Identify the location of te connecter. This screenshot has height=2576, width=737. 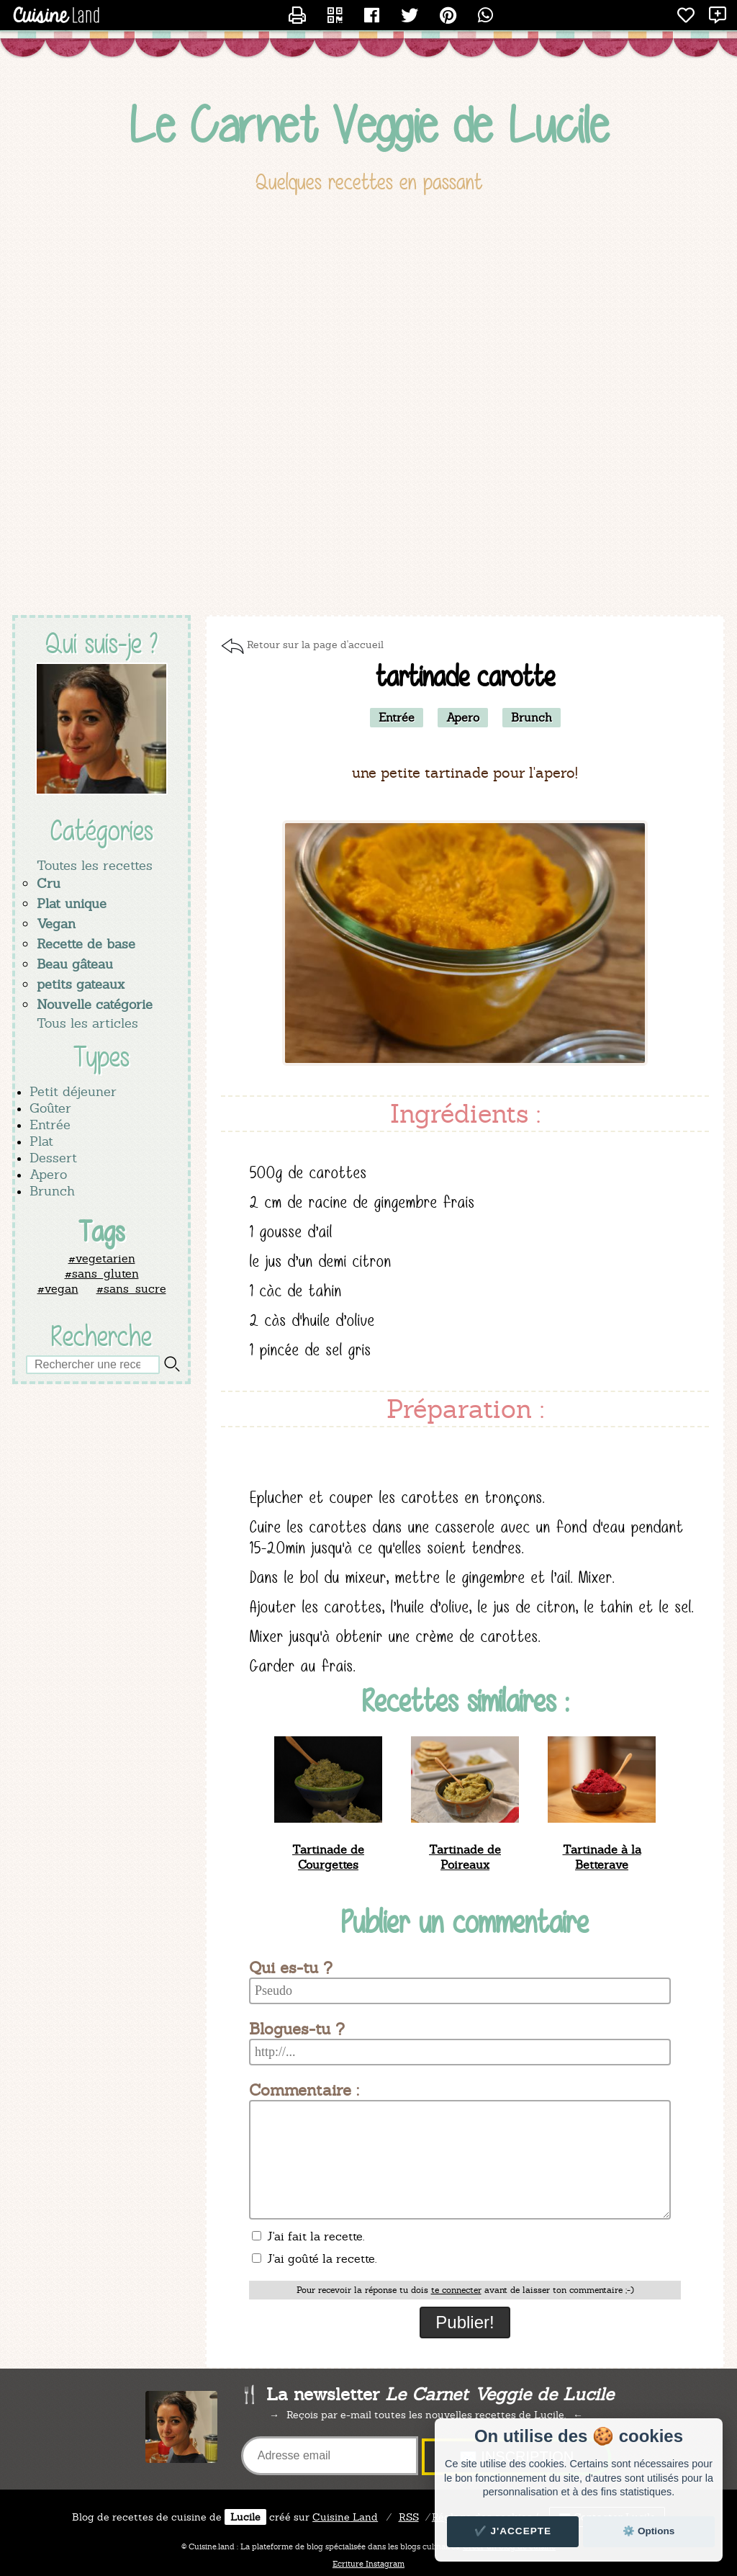
(456, 2290).